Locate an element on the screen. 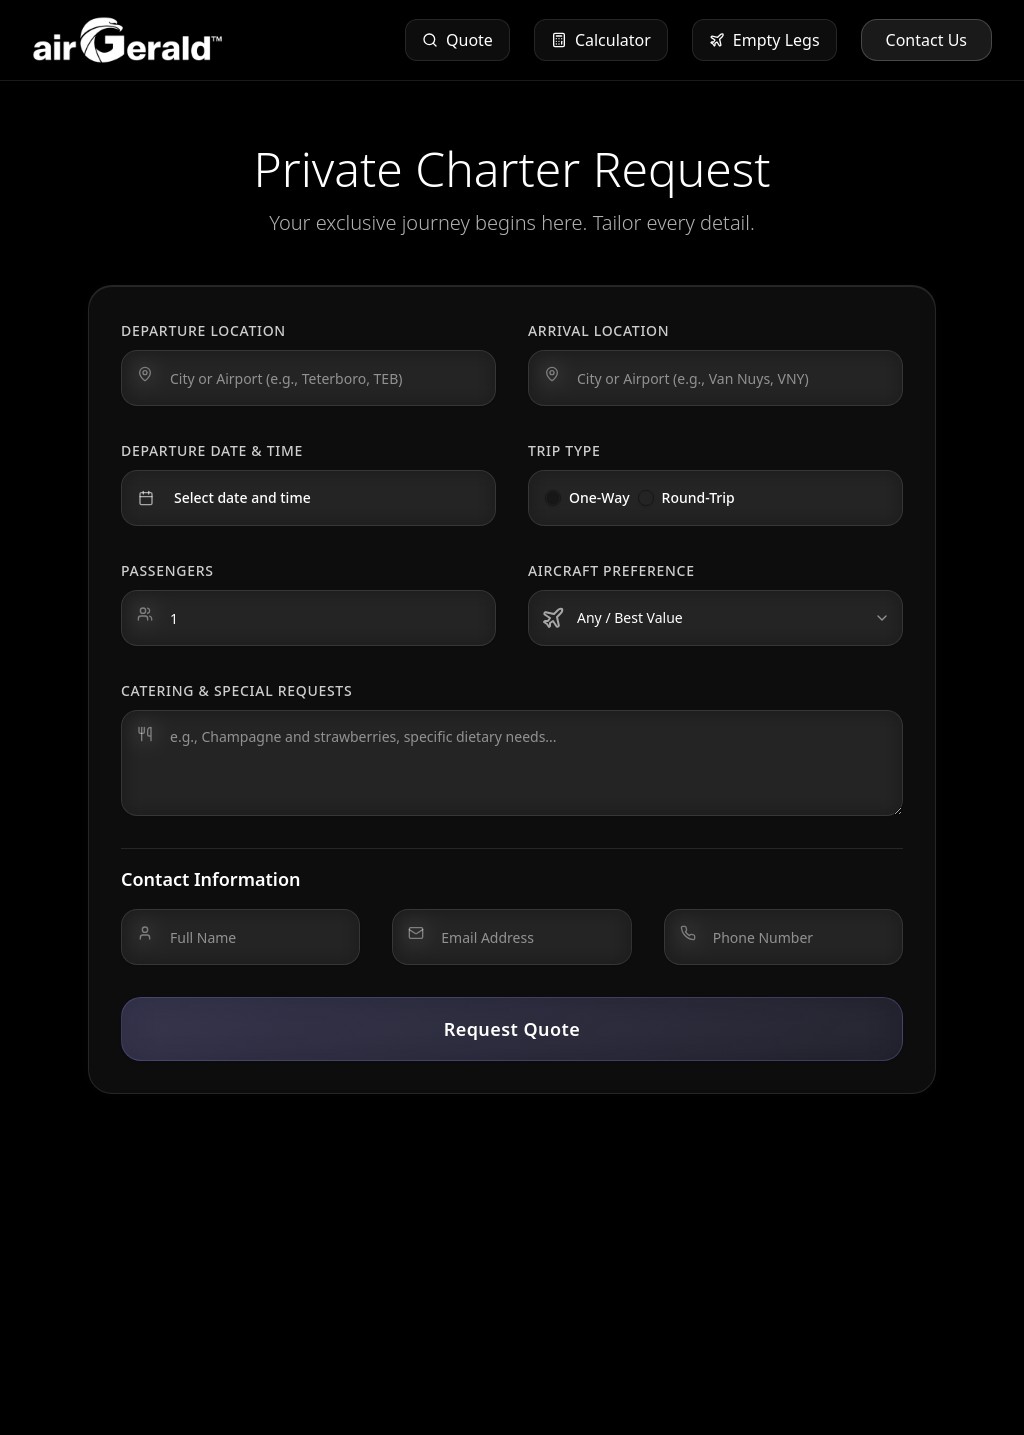 Image resolution: width=1024 pixels, height=1435 pixels. [combobox] is located at coordinates (715, 618).